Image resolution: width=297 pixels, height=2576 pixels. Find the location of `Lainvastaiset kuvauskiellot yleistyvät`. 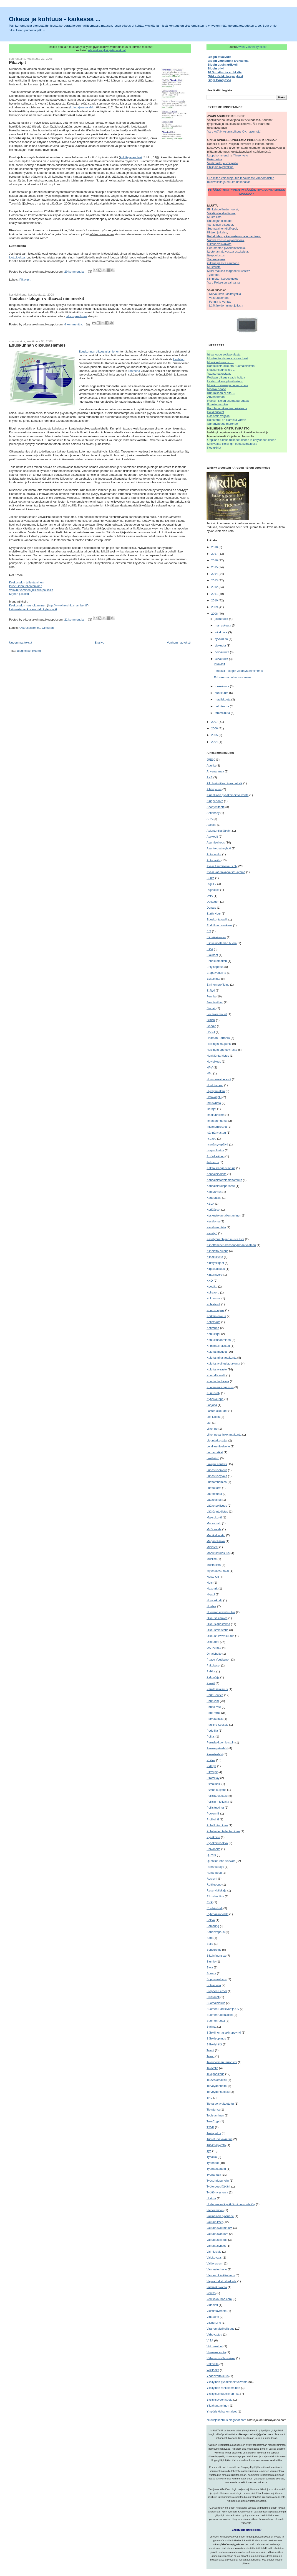

Lainvastaiset kuvauskiellot yleistyvät is located at coordinates (33, 609).